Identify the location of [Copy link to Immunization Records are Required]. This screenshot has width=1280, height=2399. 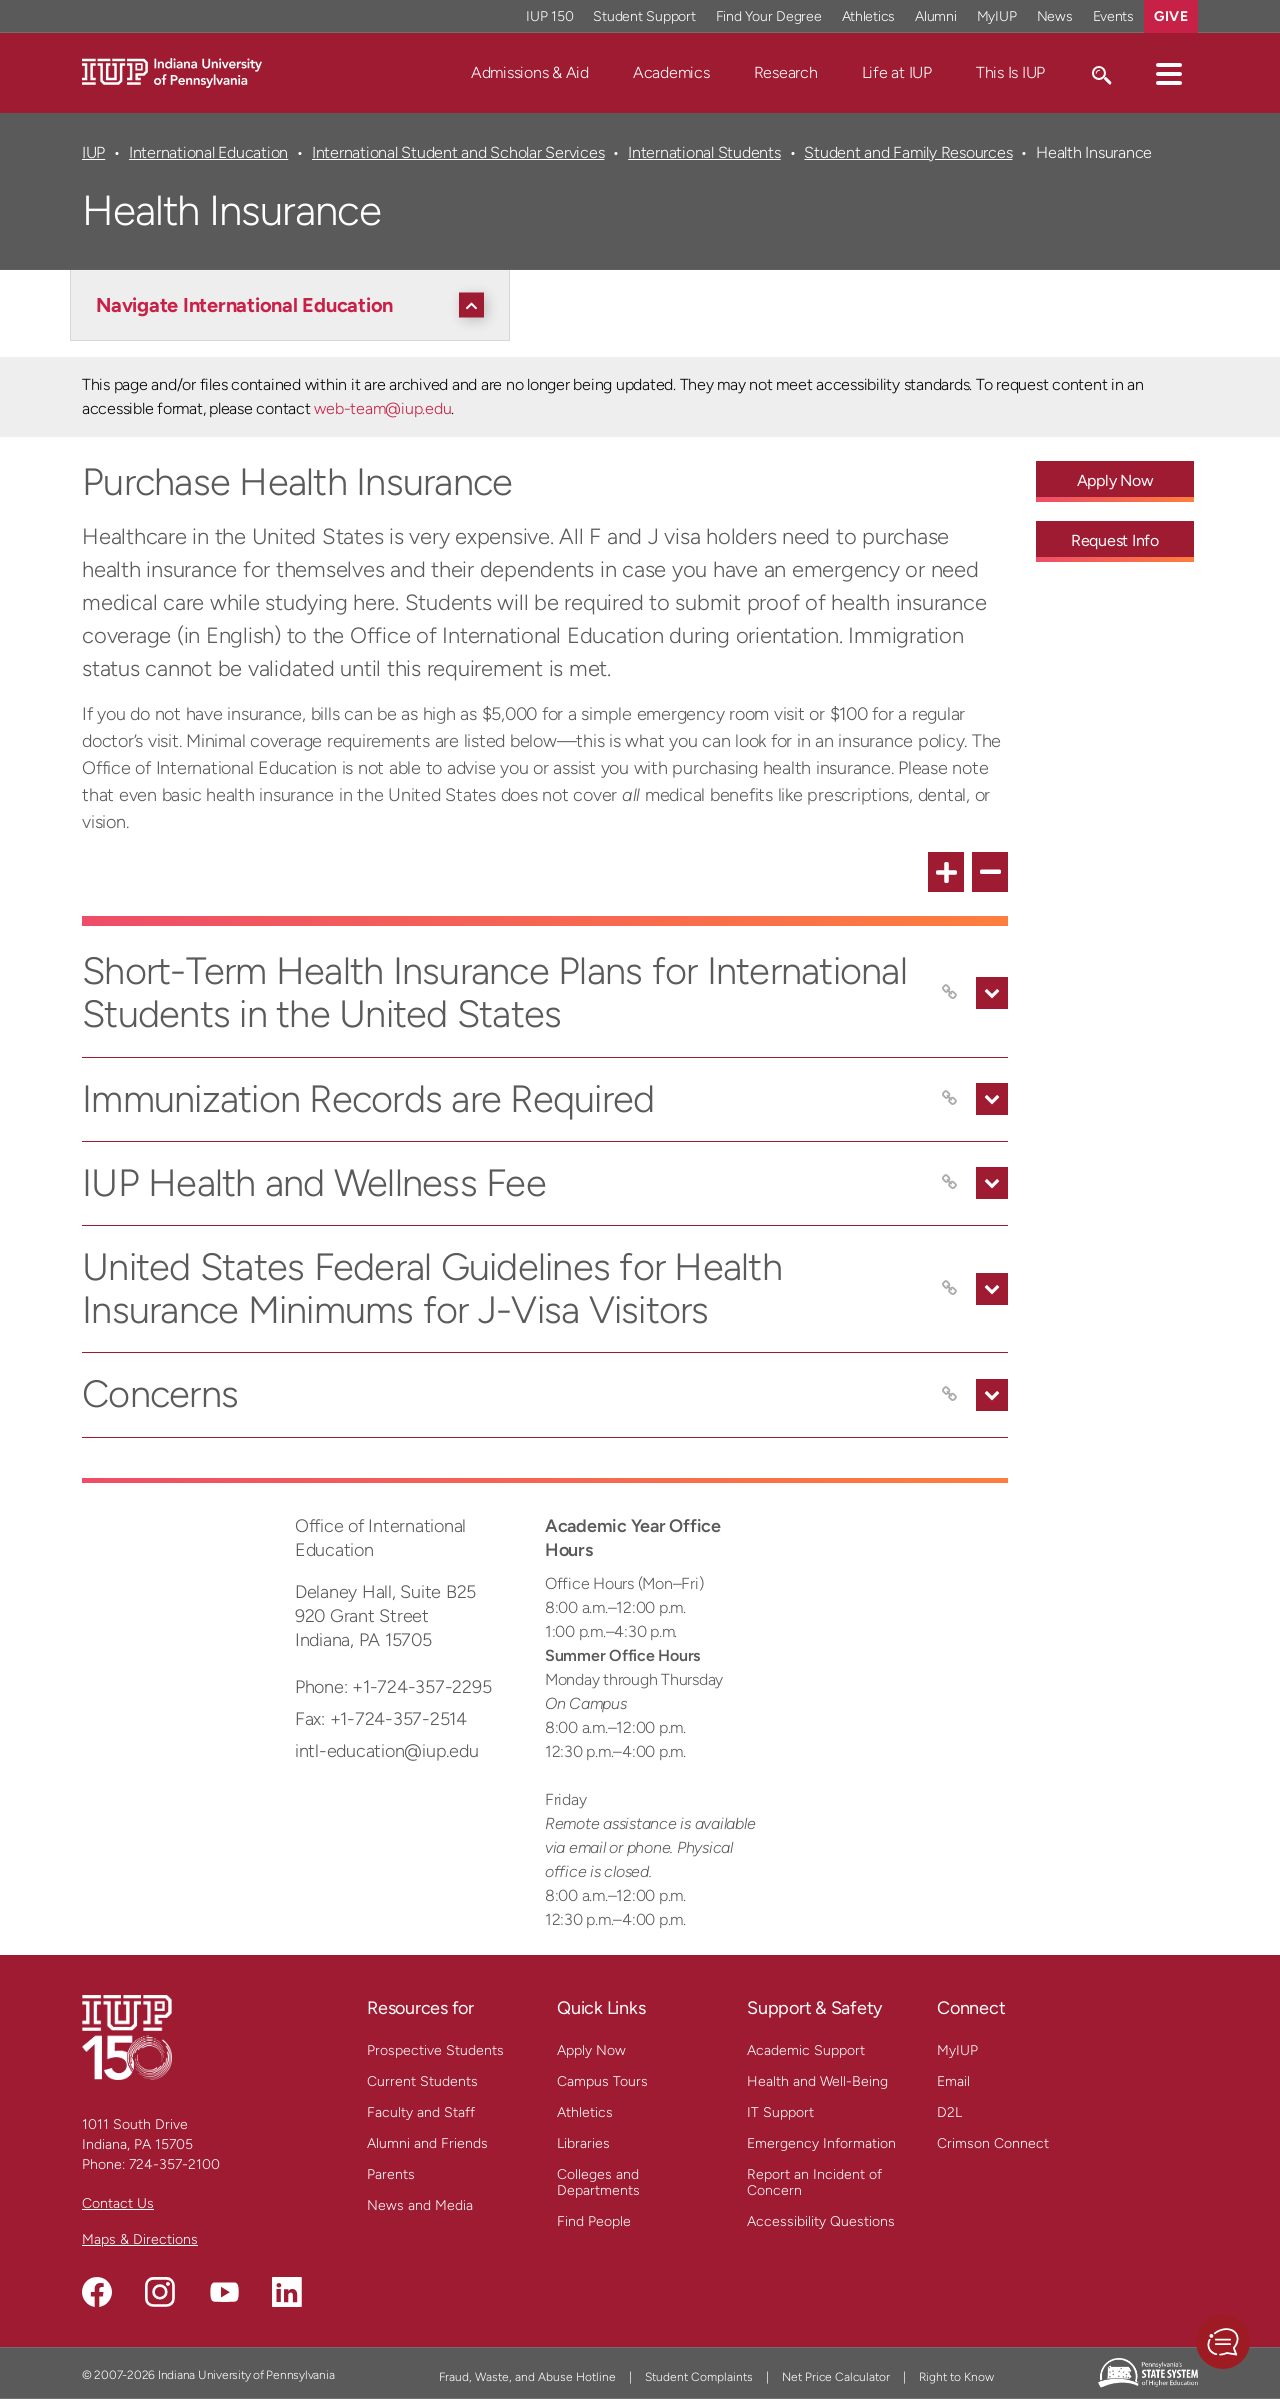
(950, 1099).